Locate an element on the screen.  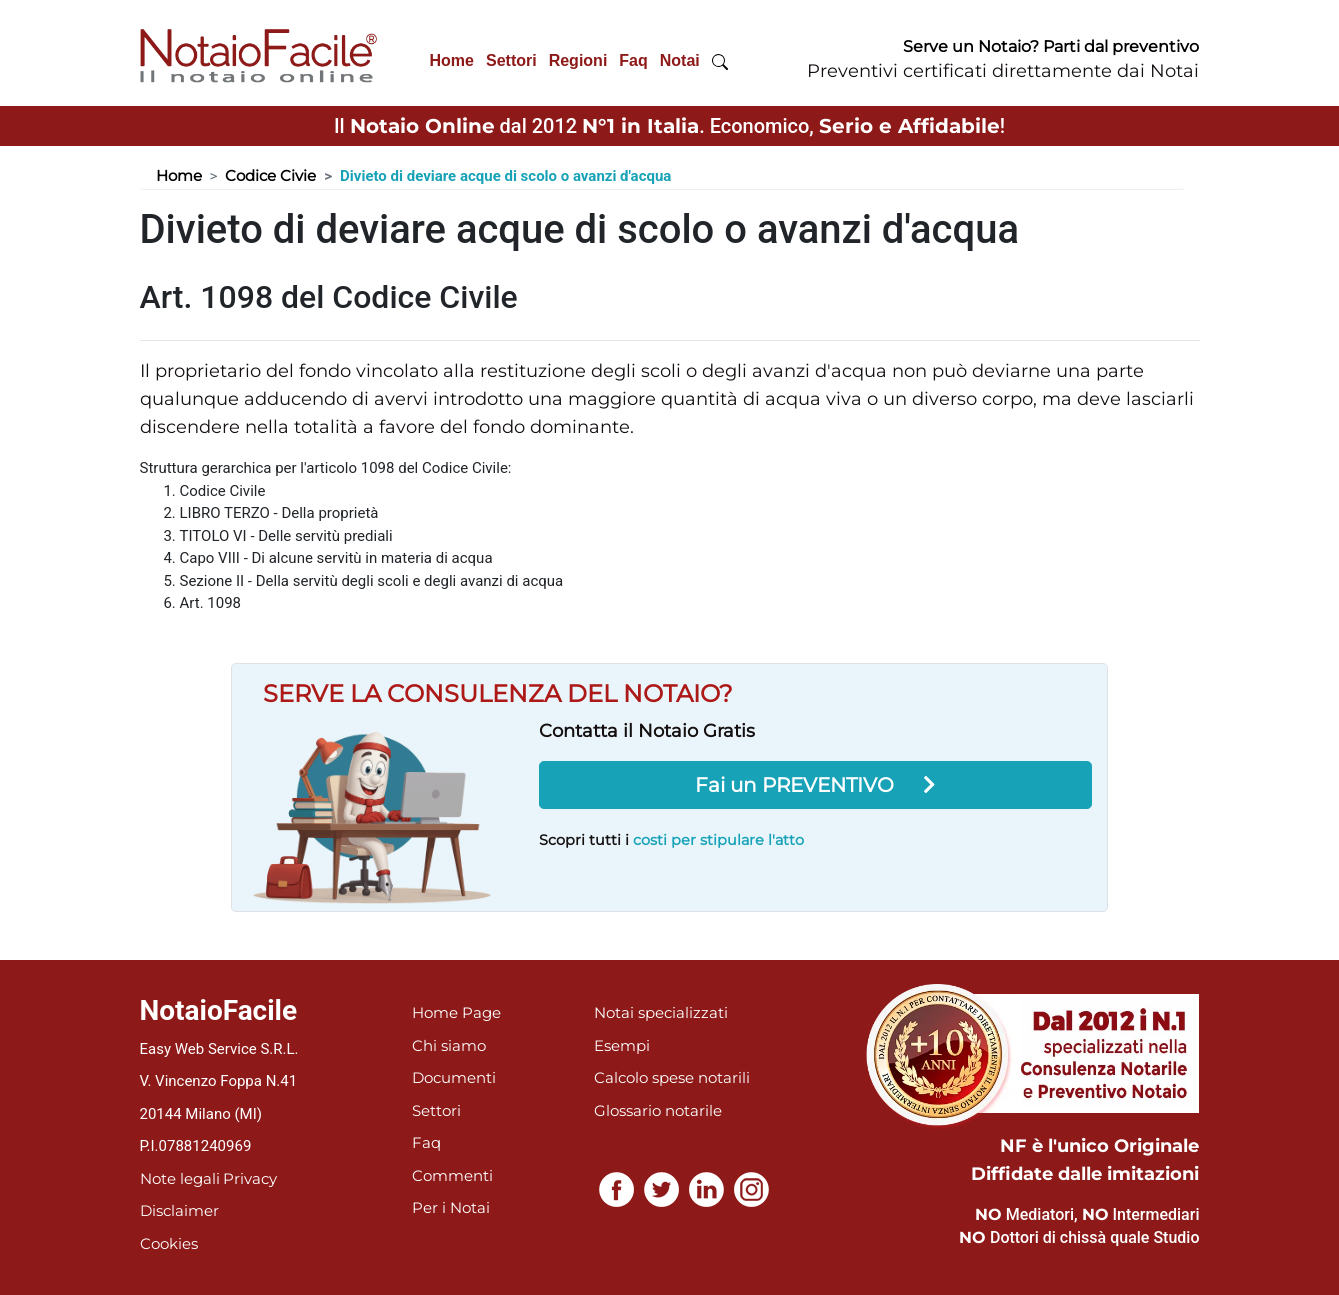
Notai specializzati is located at coordinates (661, 1012).